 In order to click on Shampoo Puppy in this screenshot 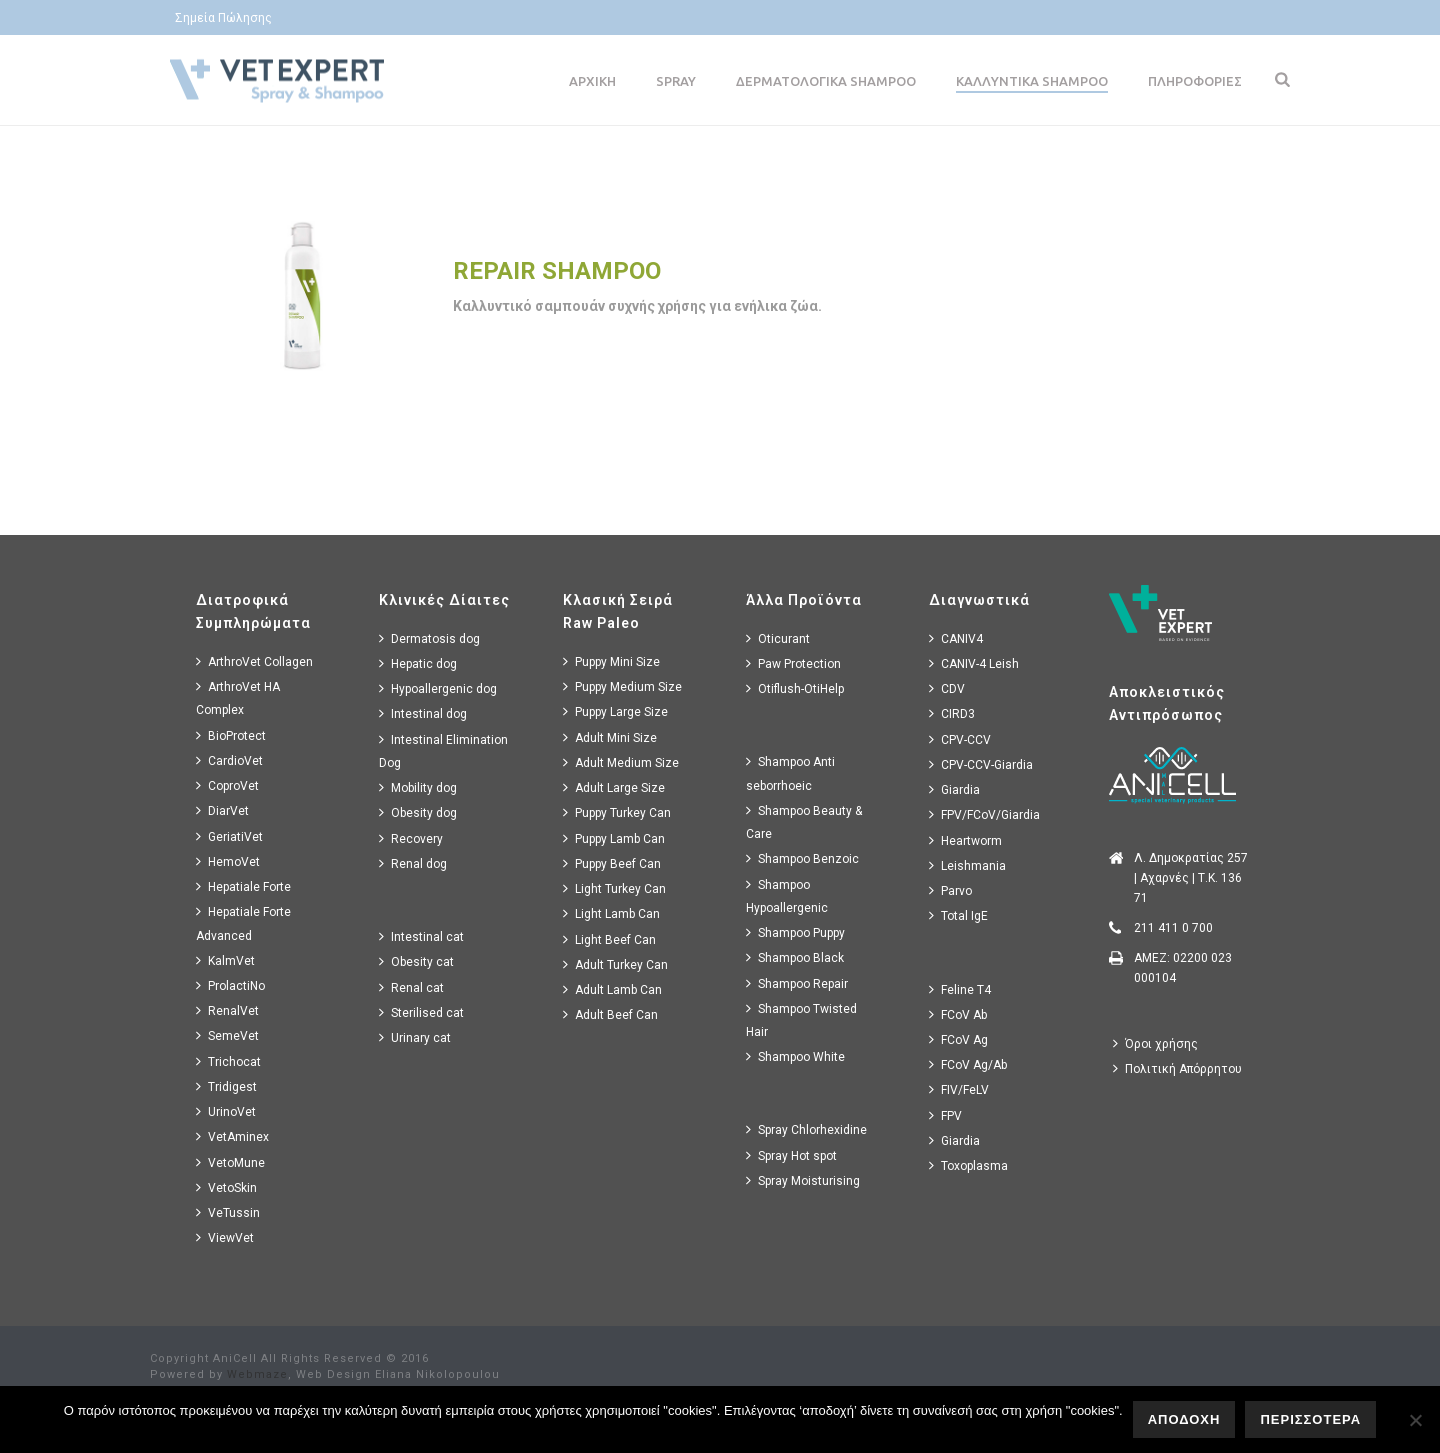, I will do `click(795, 932)`.